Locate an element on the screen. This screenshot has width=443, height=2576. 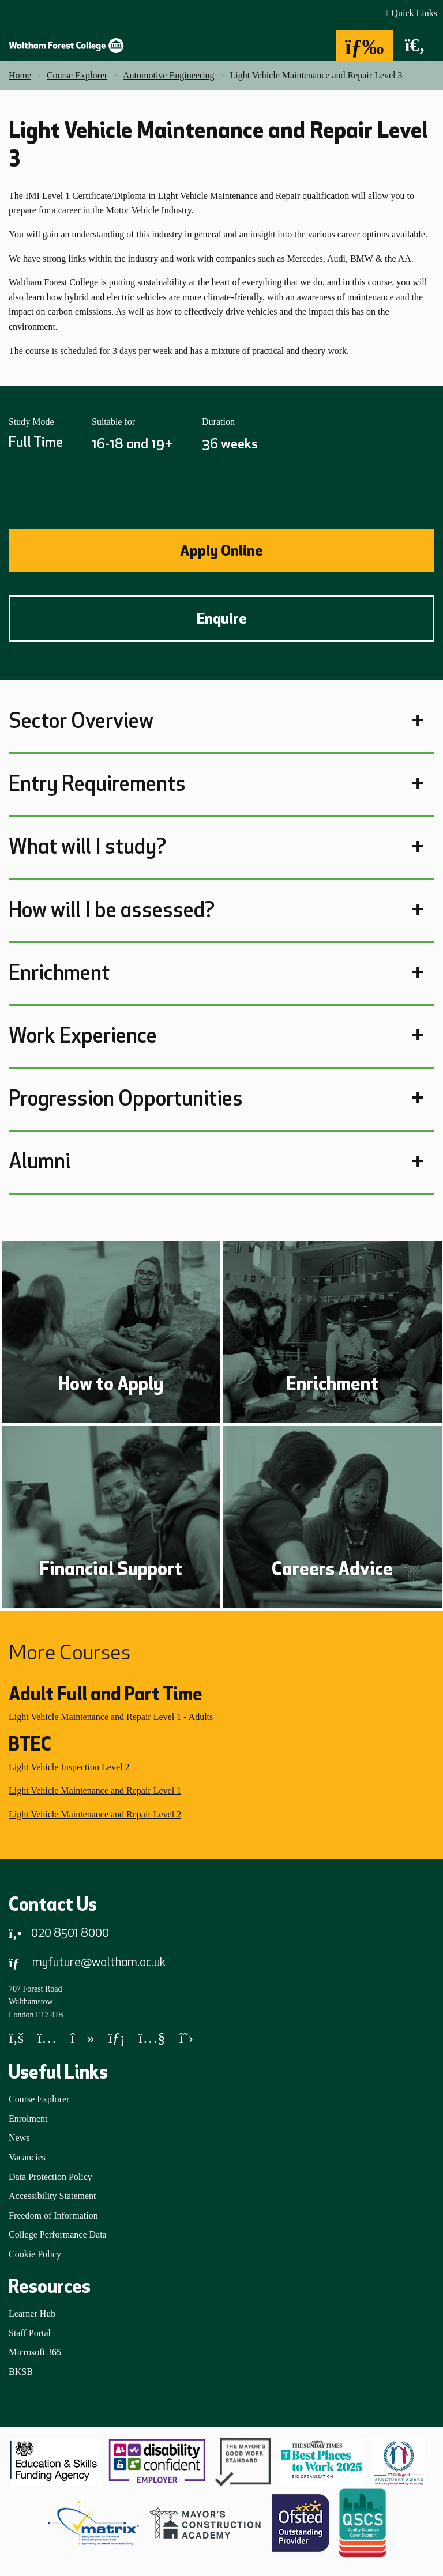
Enquire is located at coordinates (222, 618).